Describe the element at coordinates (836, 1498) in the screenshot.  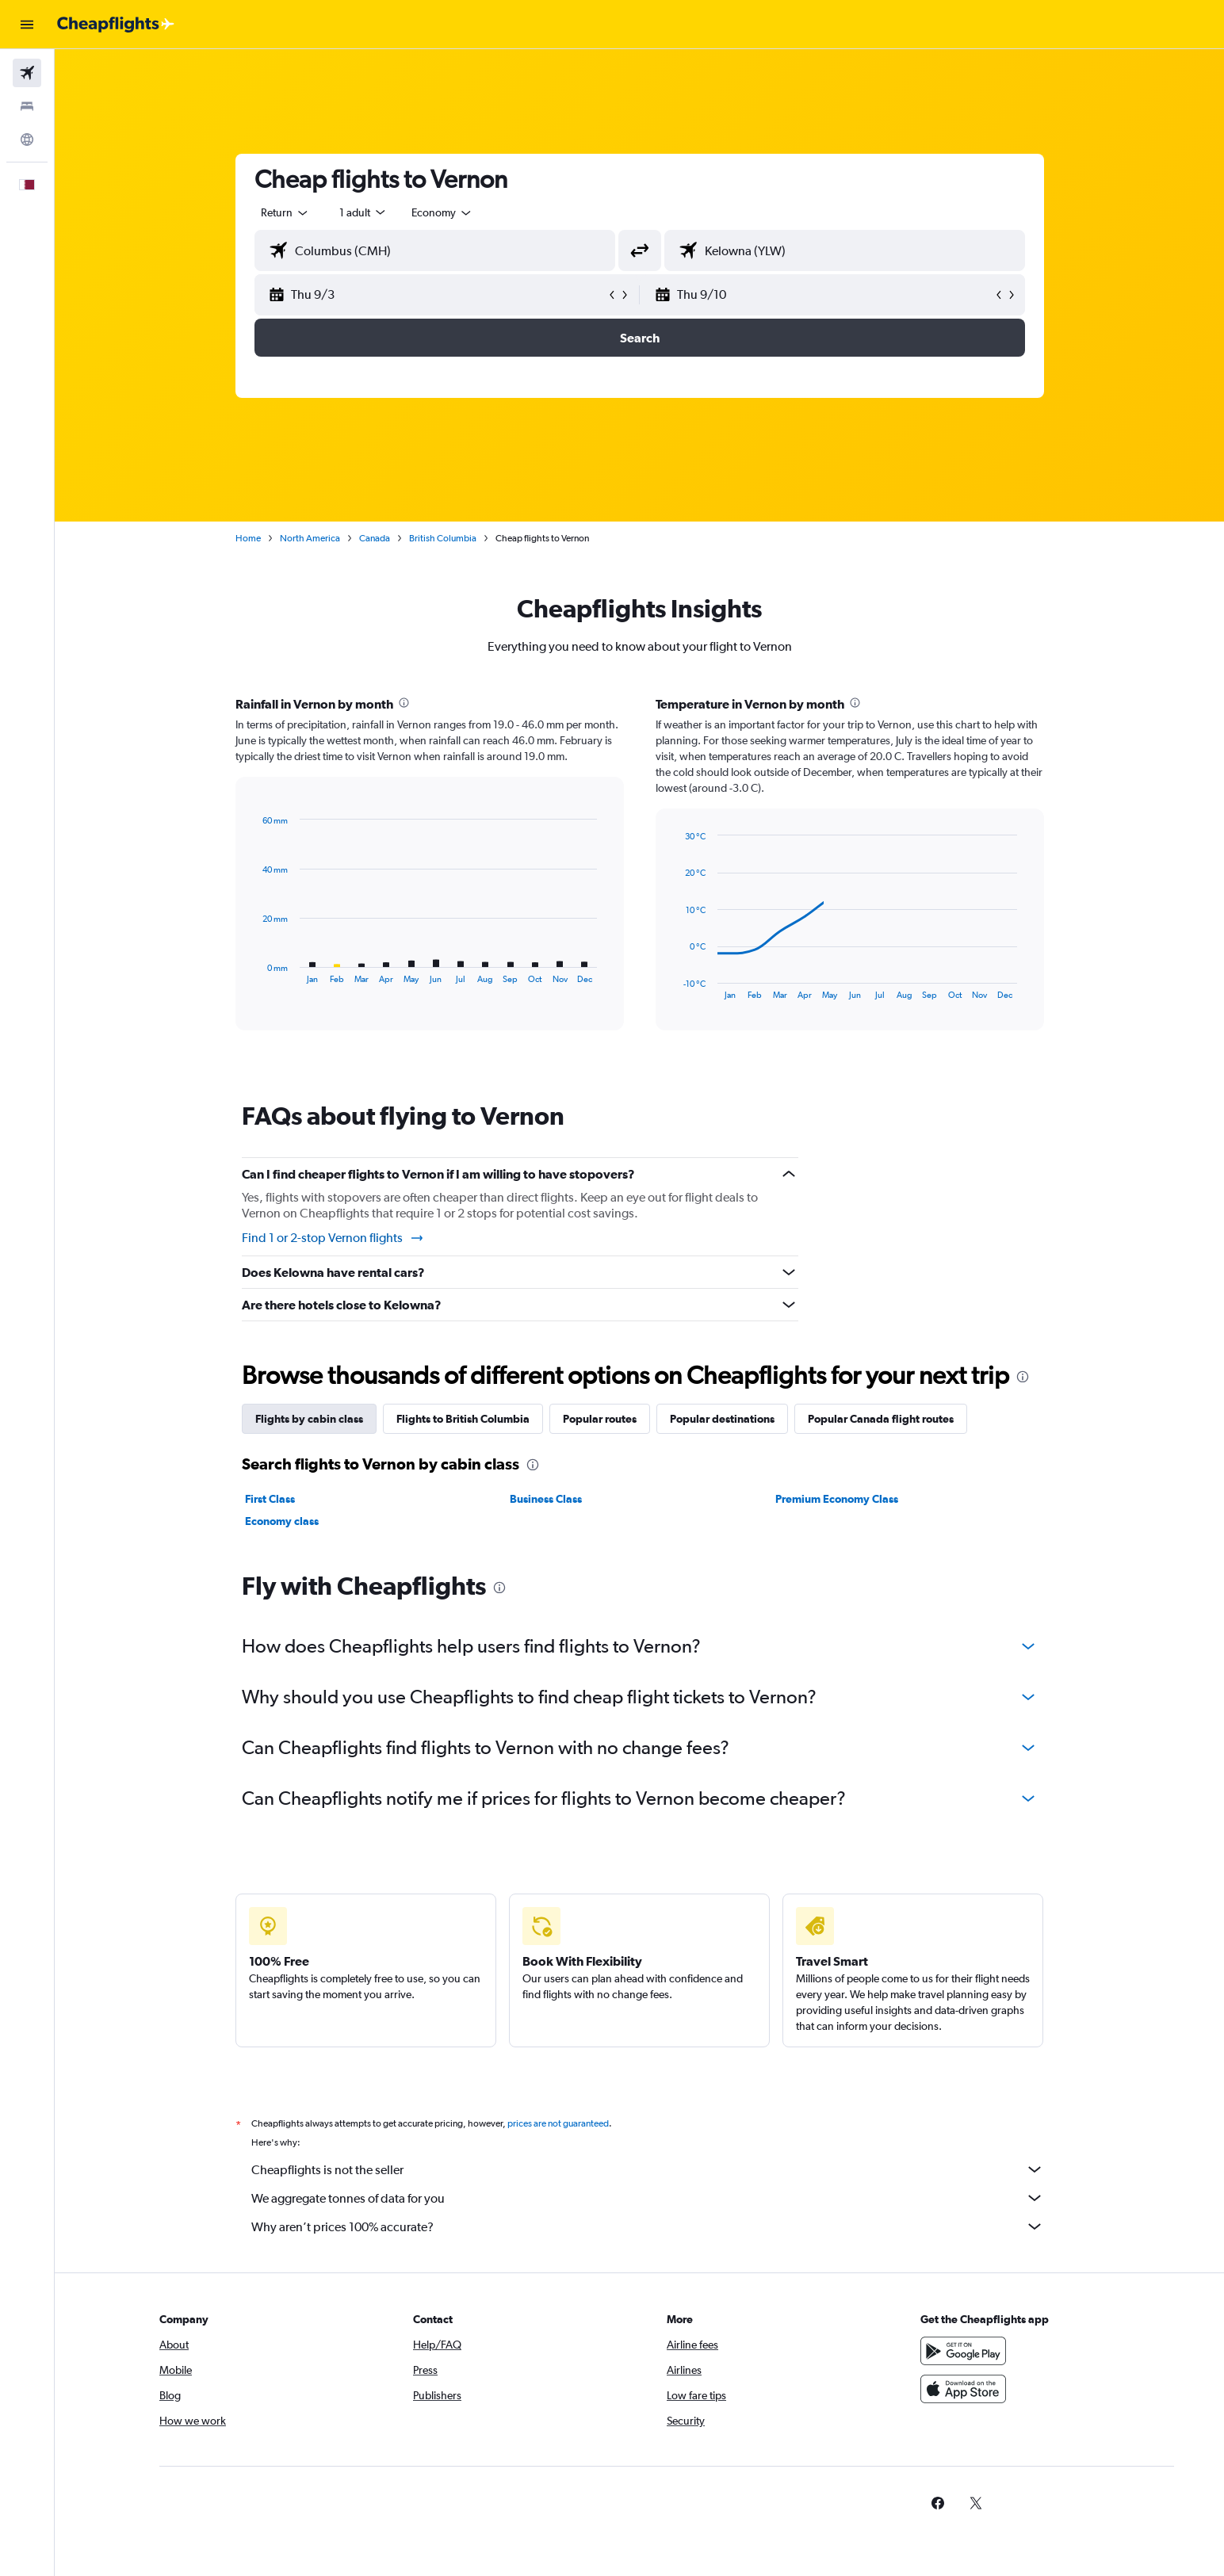
I see `Premium Economy Class` at that location.